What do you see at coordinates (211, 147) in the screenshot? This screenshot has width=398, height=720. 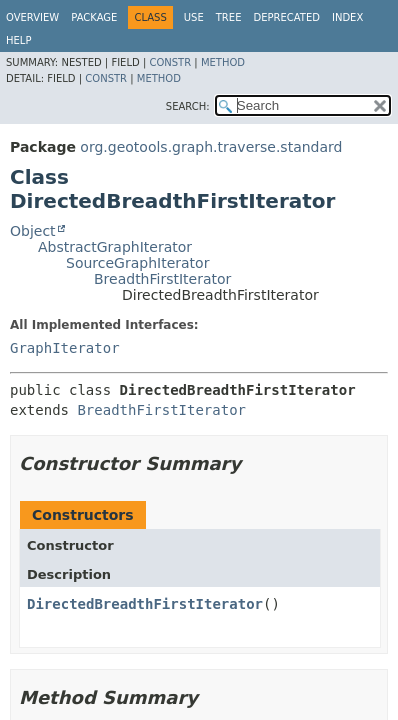 I see `org.geotools.graph.traverse.standard` at bounding box center [211, 147].